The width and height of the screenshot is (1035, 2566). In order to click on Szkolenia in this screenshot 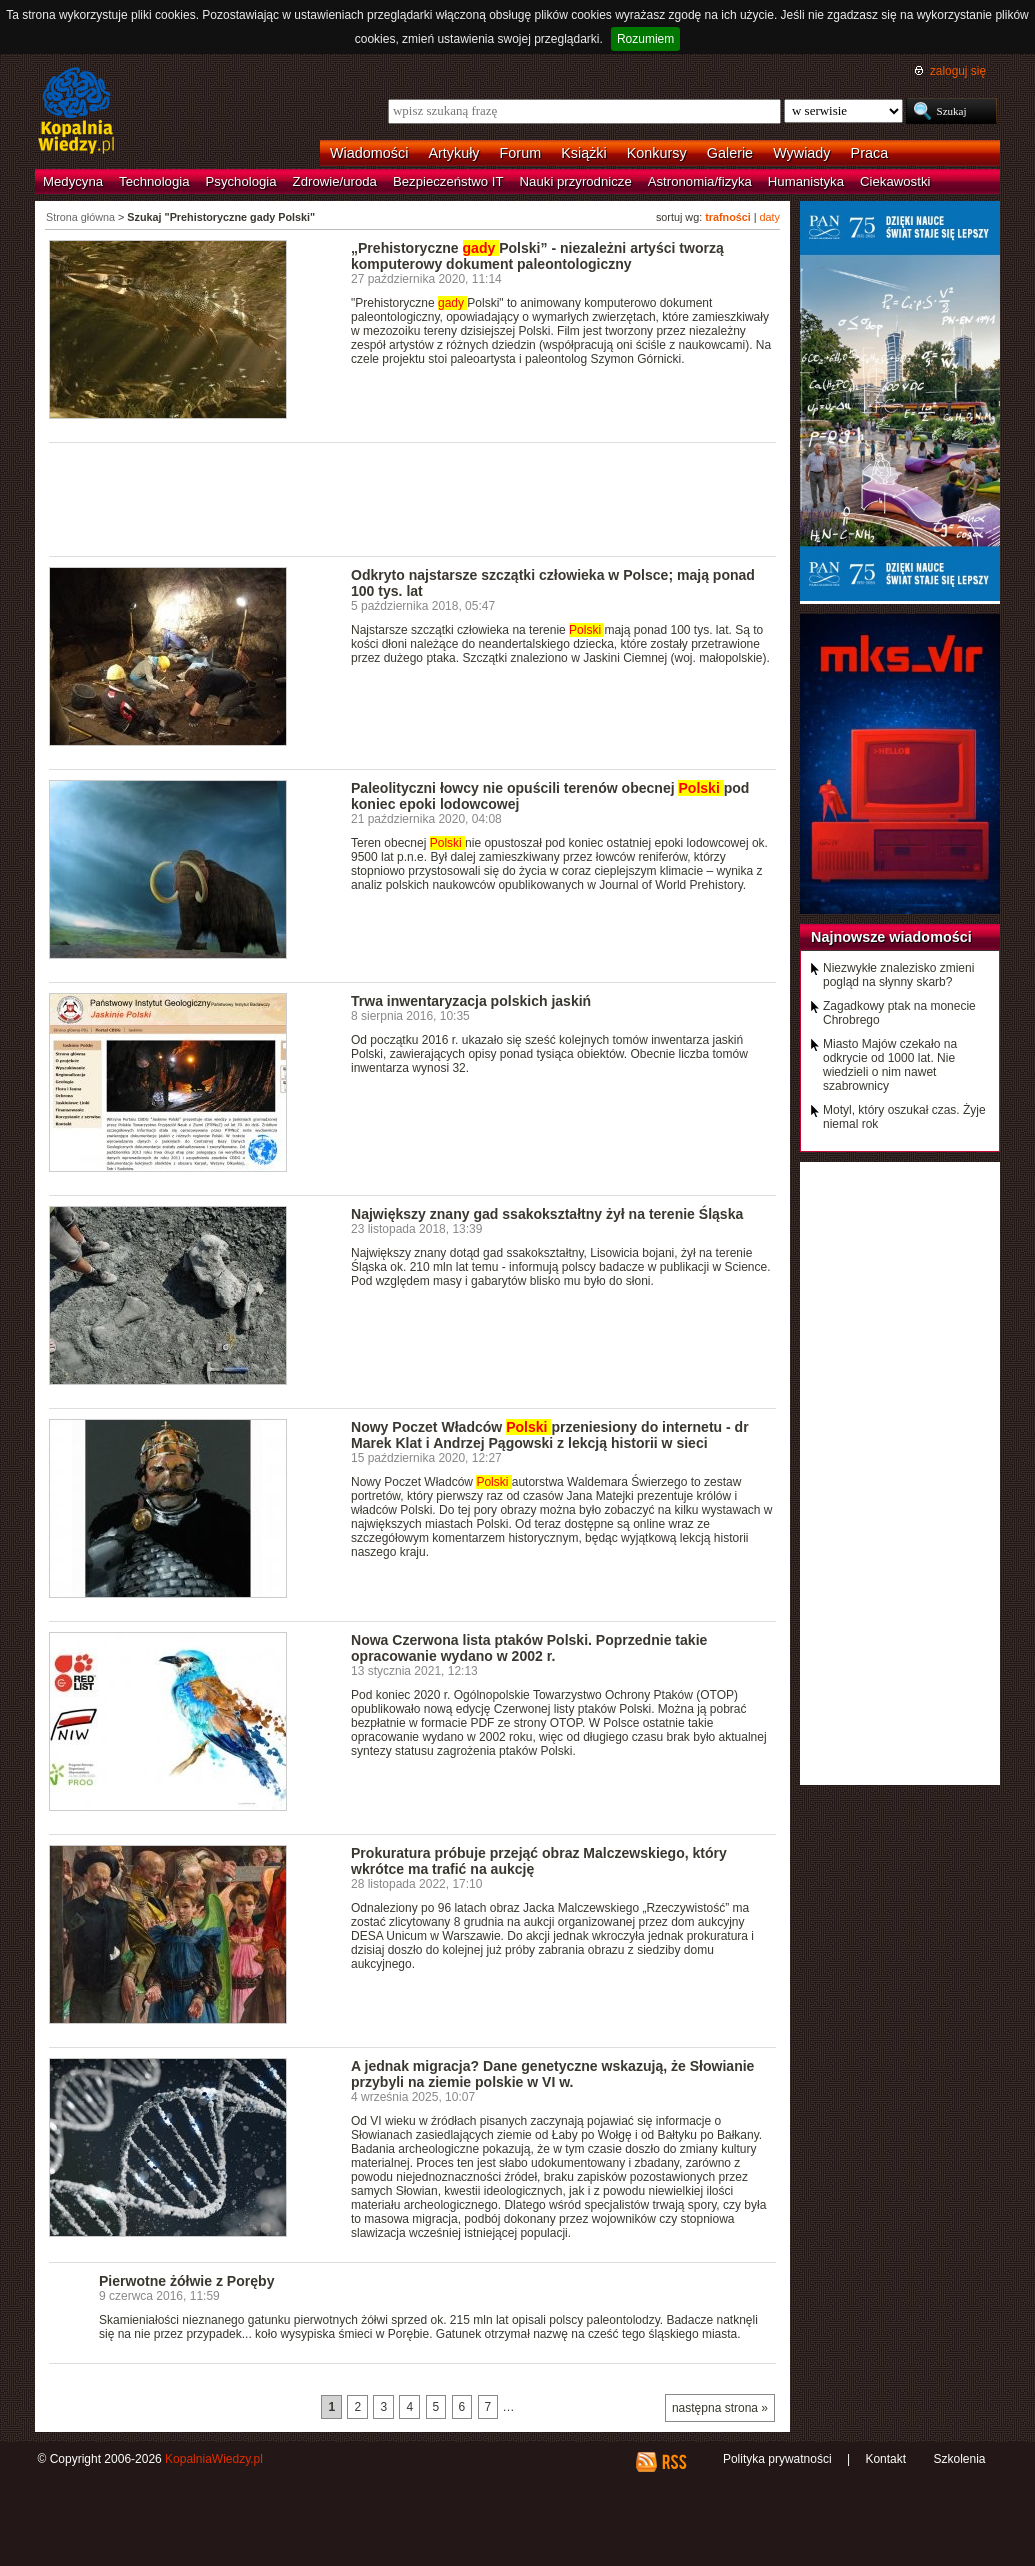, I will do `click(959, 2459)`.